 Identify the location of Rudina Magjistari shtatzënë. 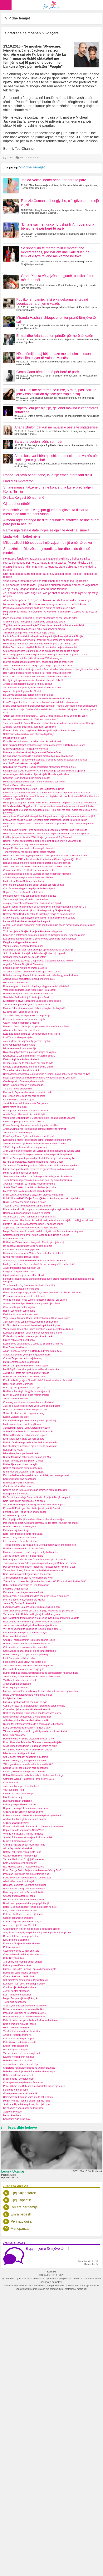
(17, 1801).